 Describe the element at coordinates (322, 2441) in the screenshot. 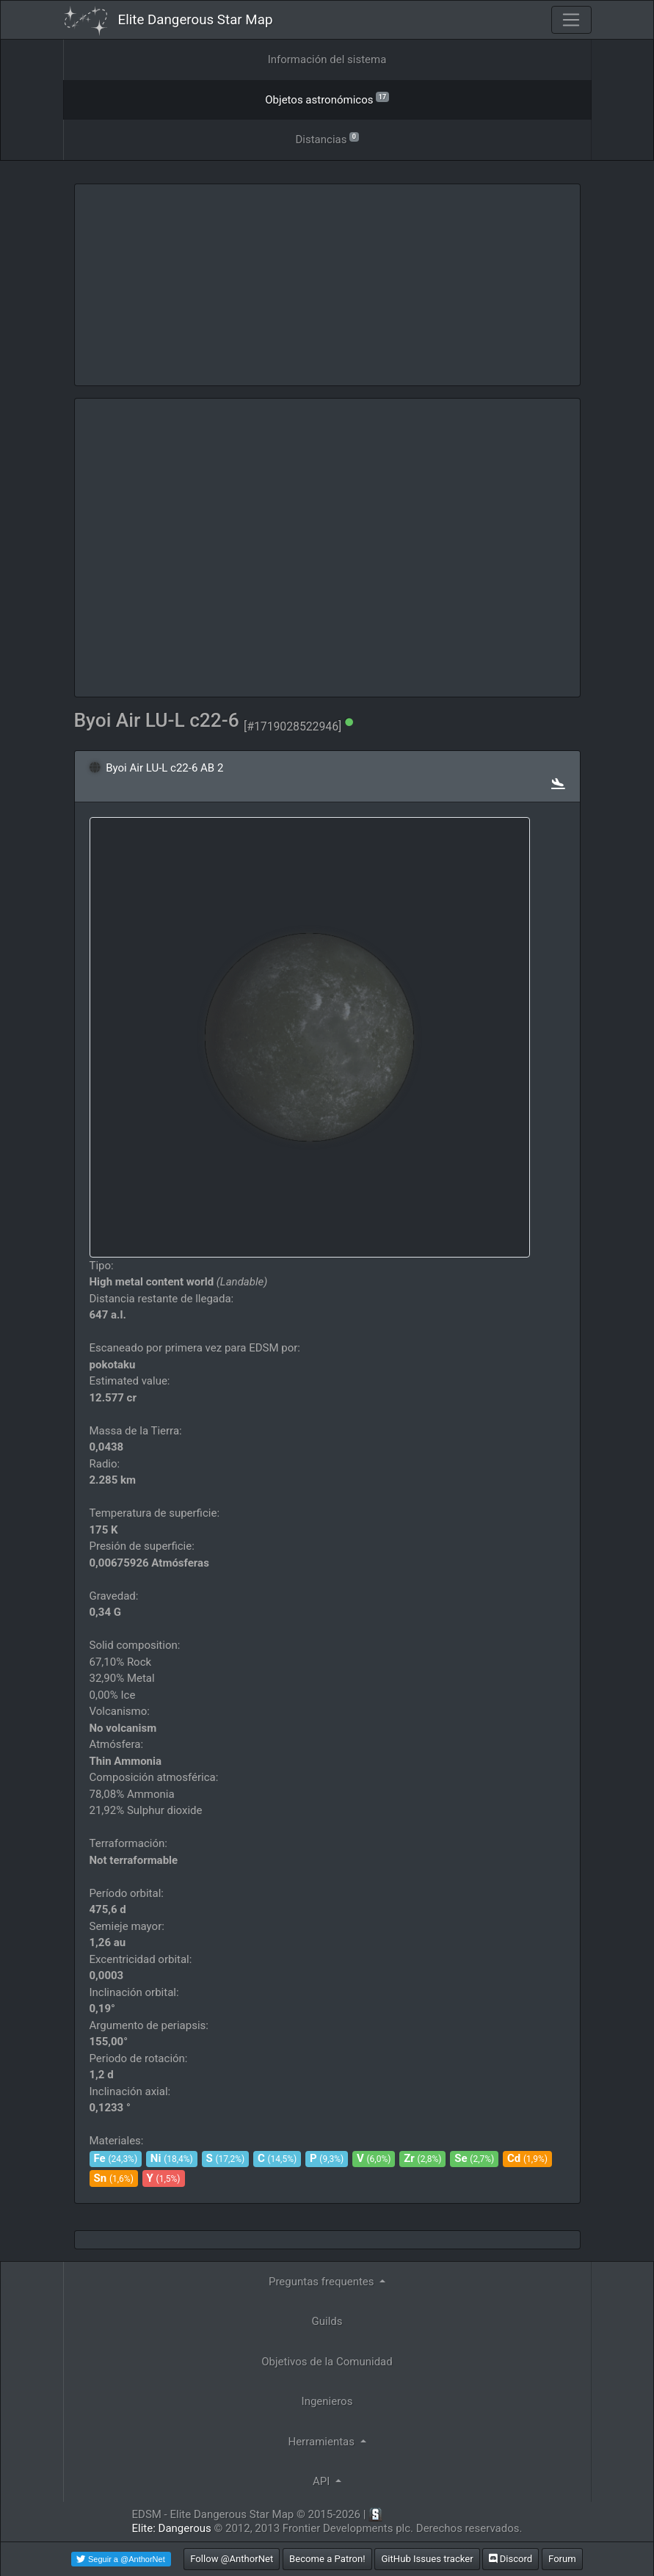

I see `Herramientas [button]` at that location.